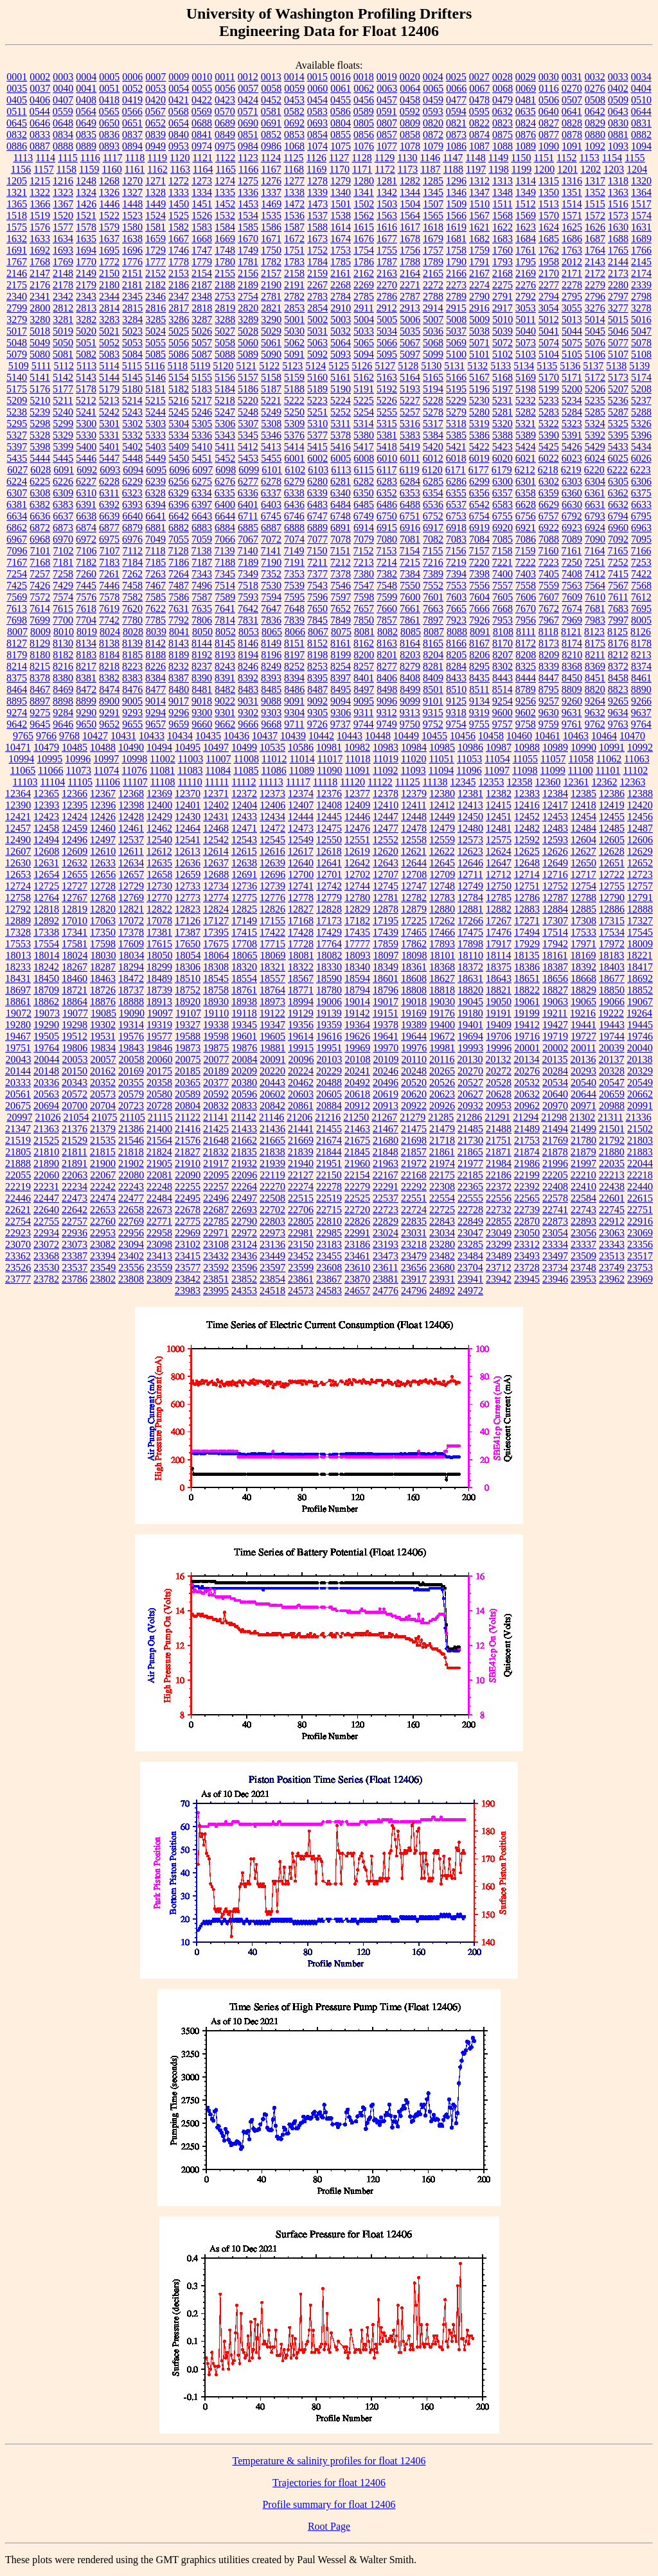 The width and height of the screenshot is (658, 2576). I want to click on 21879, so click(583, 1151).